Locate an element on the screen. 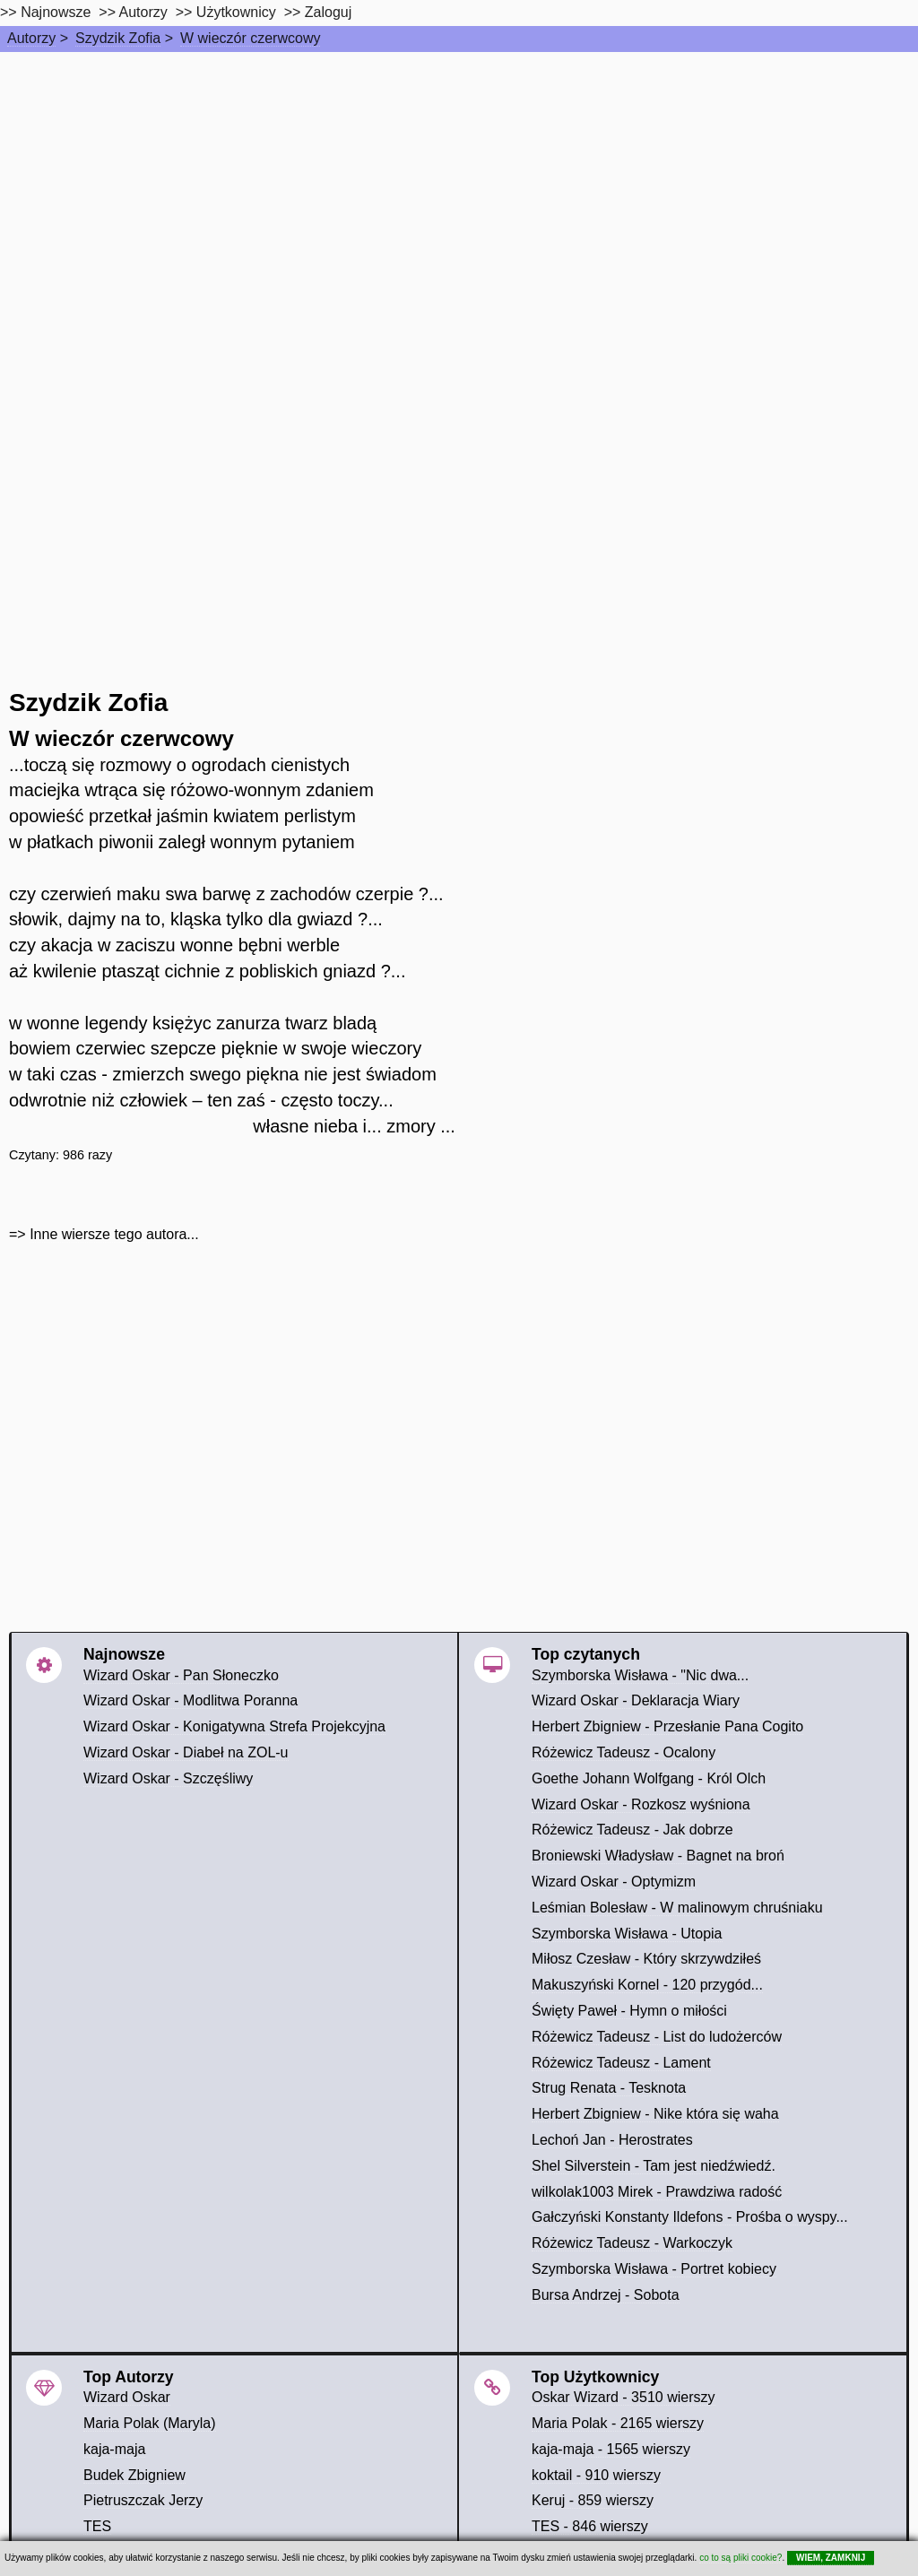  Goethe Johann Wolfgang - Król Olch is located at coordinates (649, 1778).